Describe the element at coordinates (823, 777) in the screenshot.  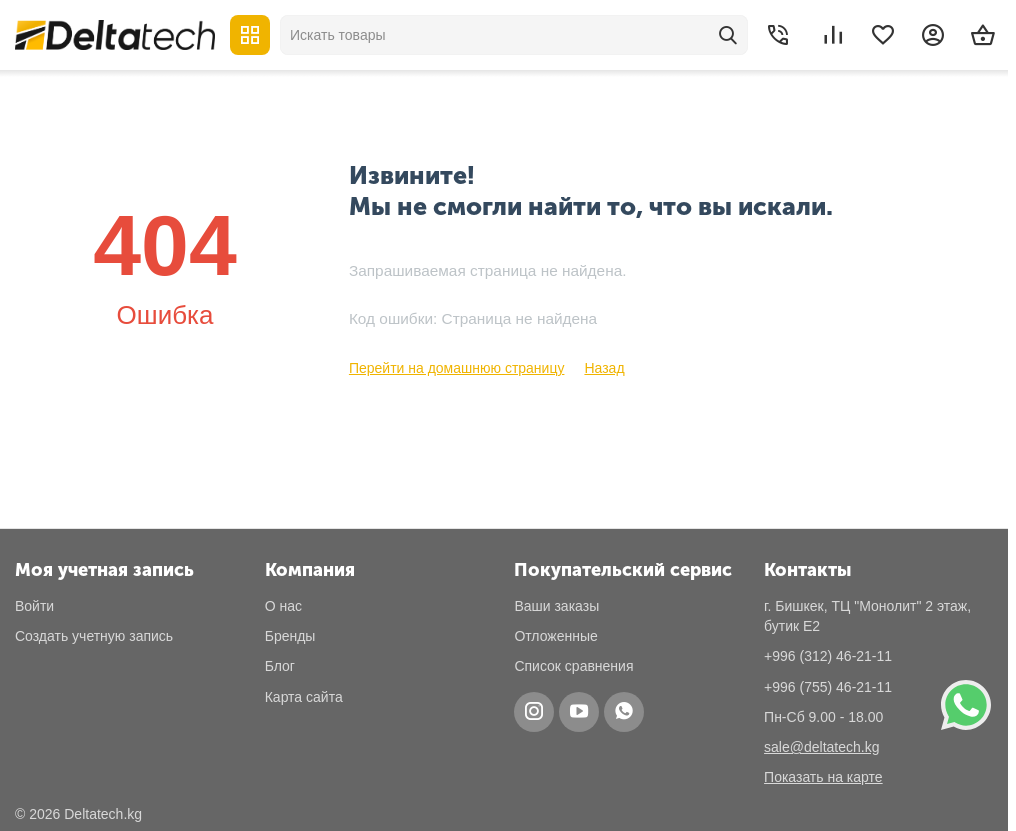
I see `Показать на карте` at that location.